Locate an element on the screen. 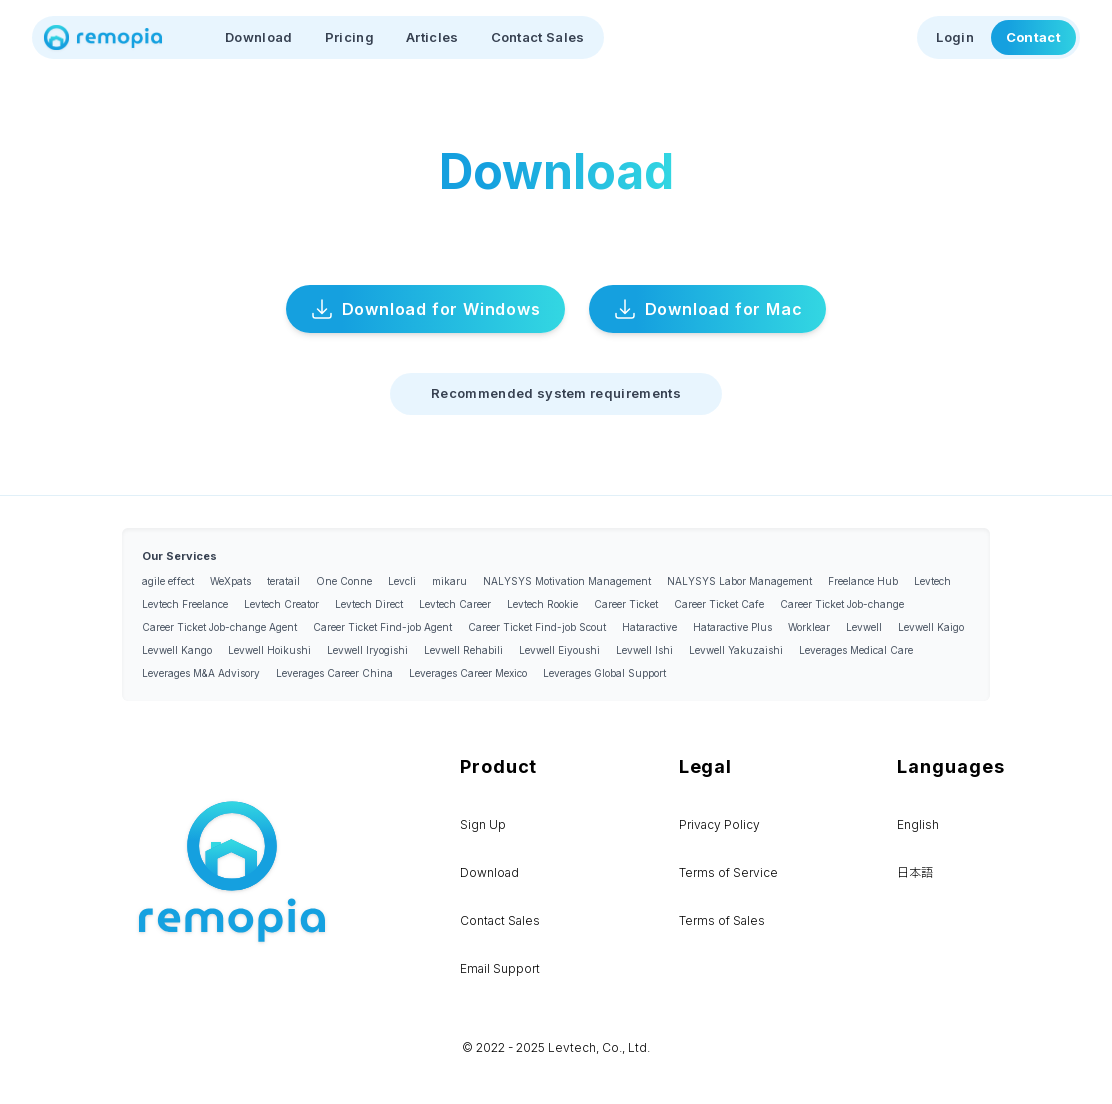 This screenshot has width=1112, height=1104. Levwell Eiyoushi is located at coordinates (559, 650).